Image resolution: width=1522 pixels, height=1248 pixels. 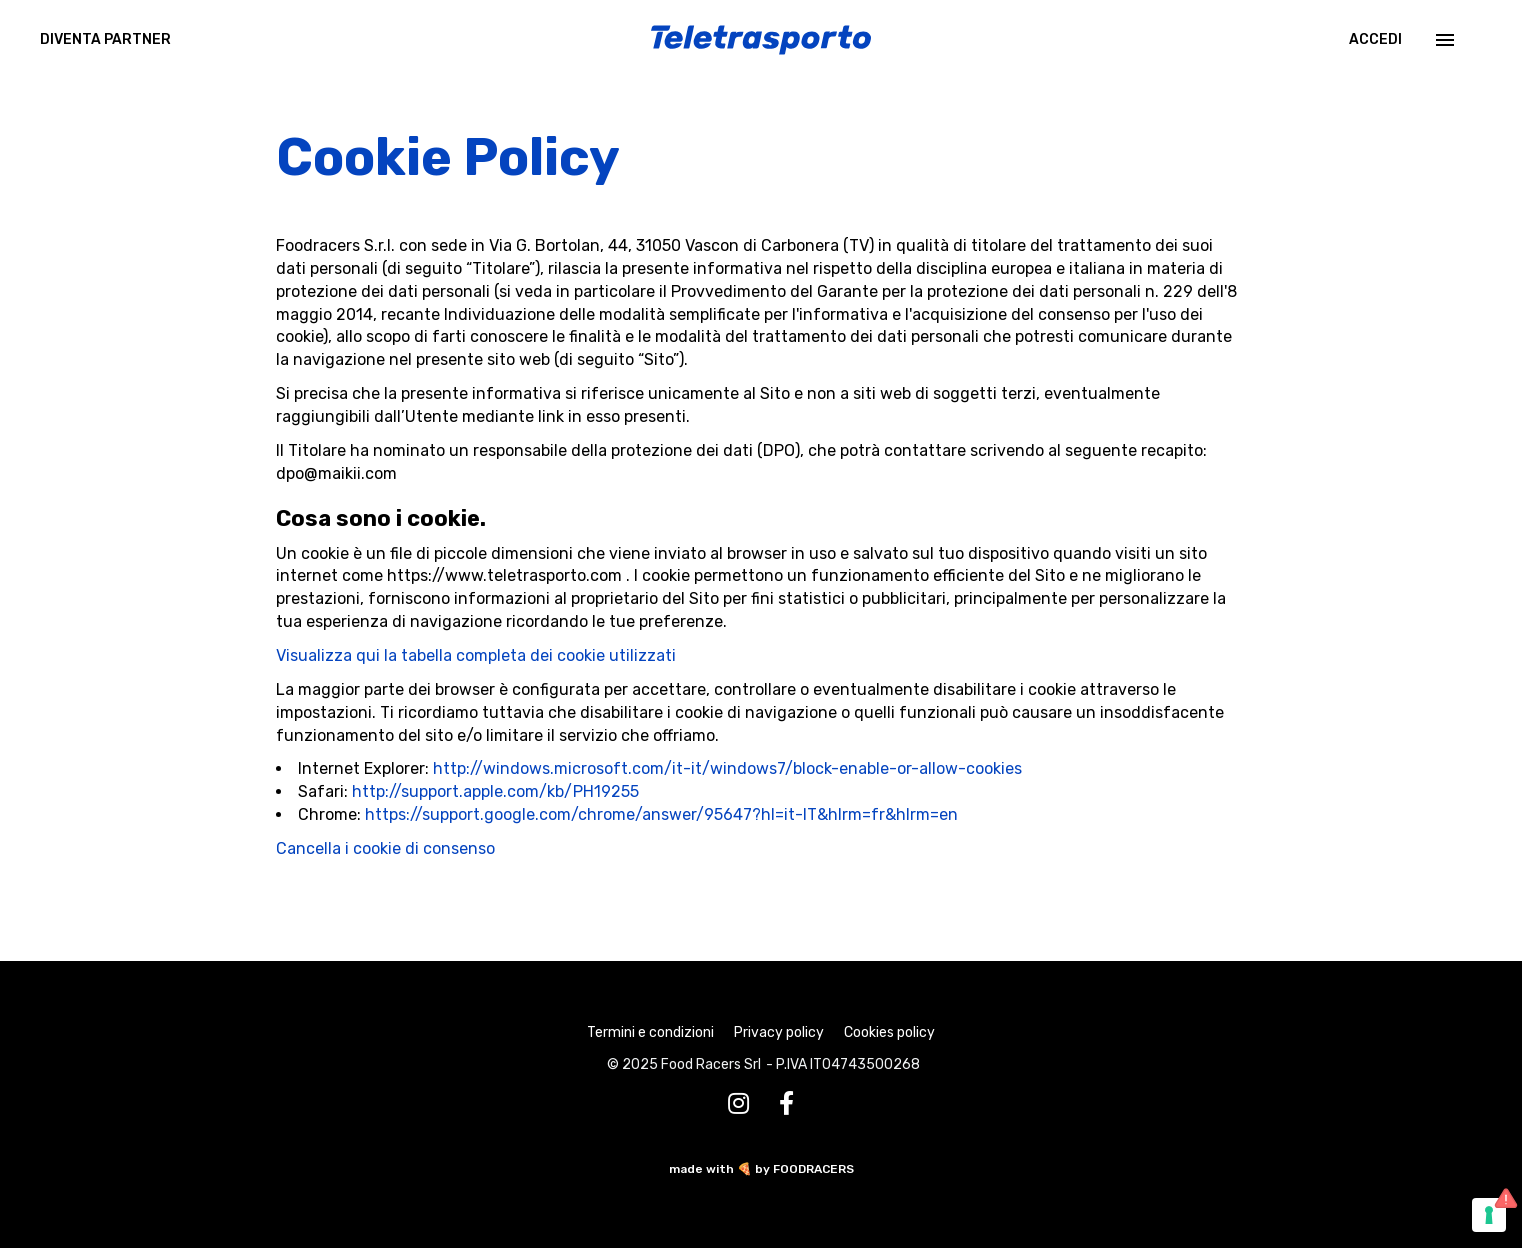 I want to click on Termini e condizioni, so click(x=650, y=1032).